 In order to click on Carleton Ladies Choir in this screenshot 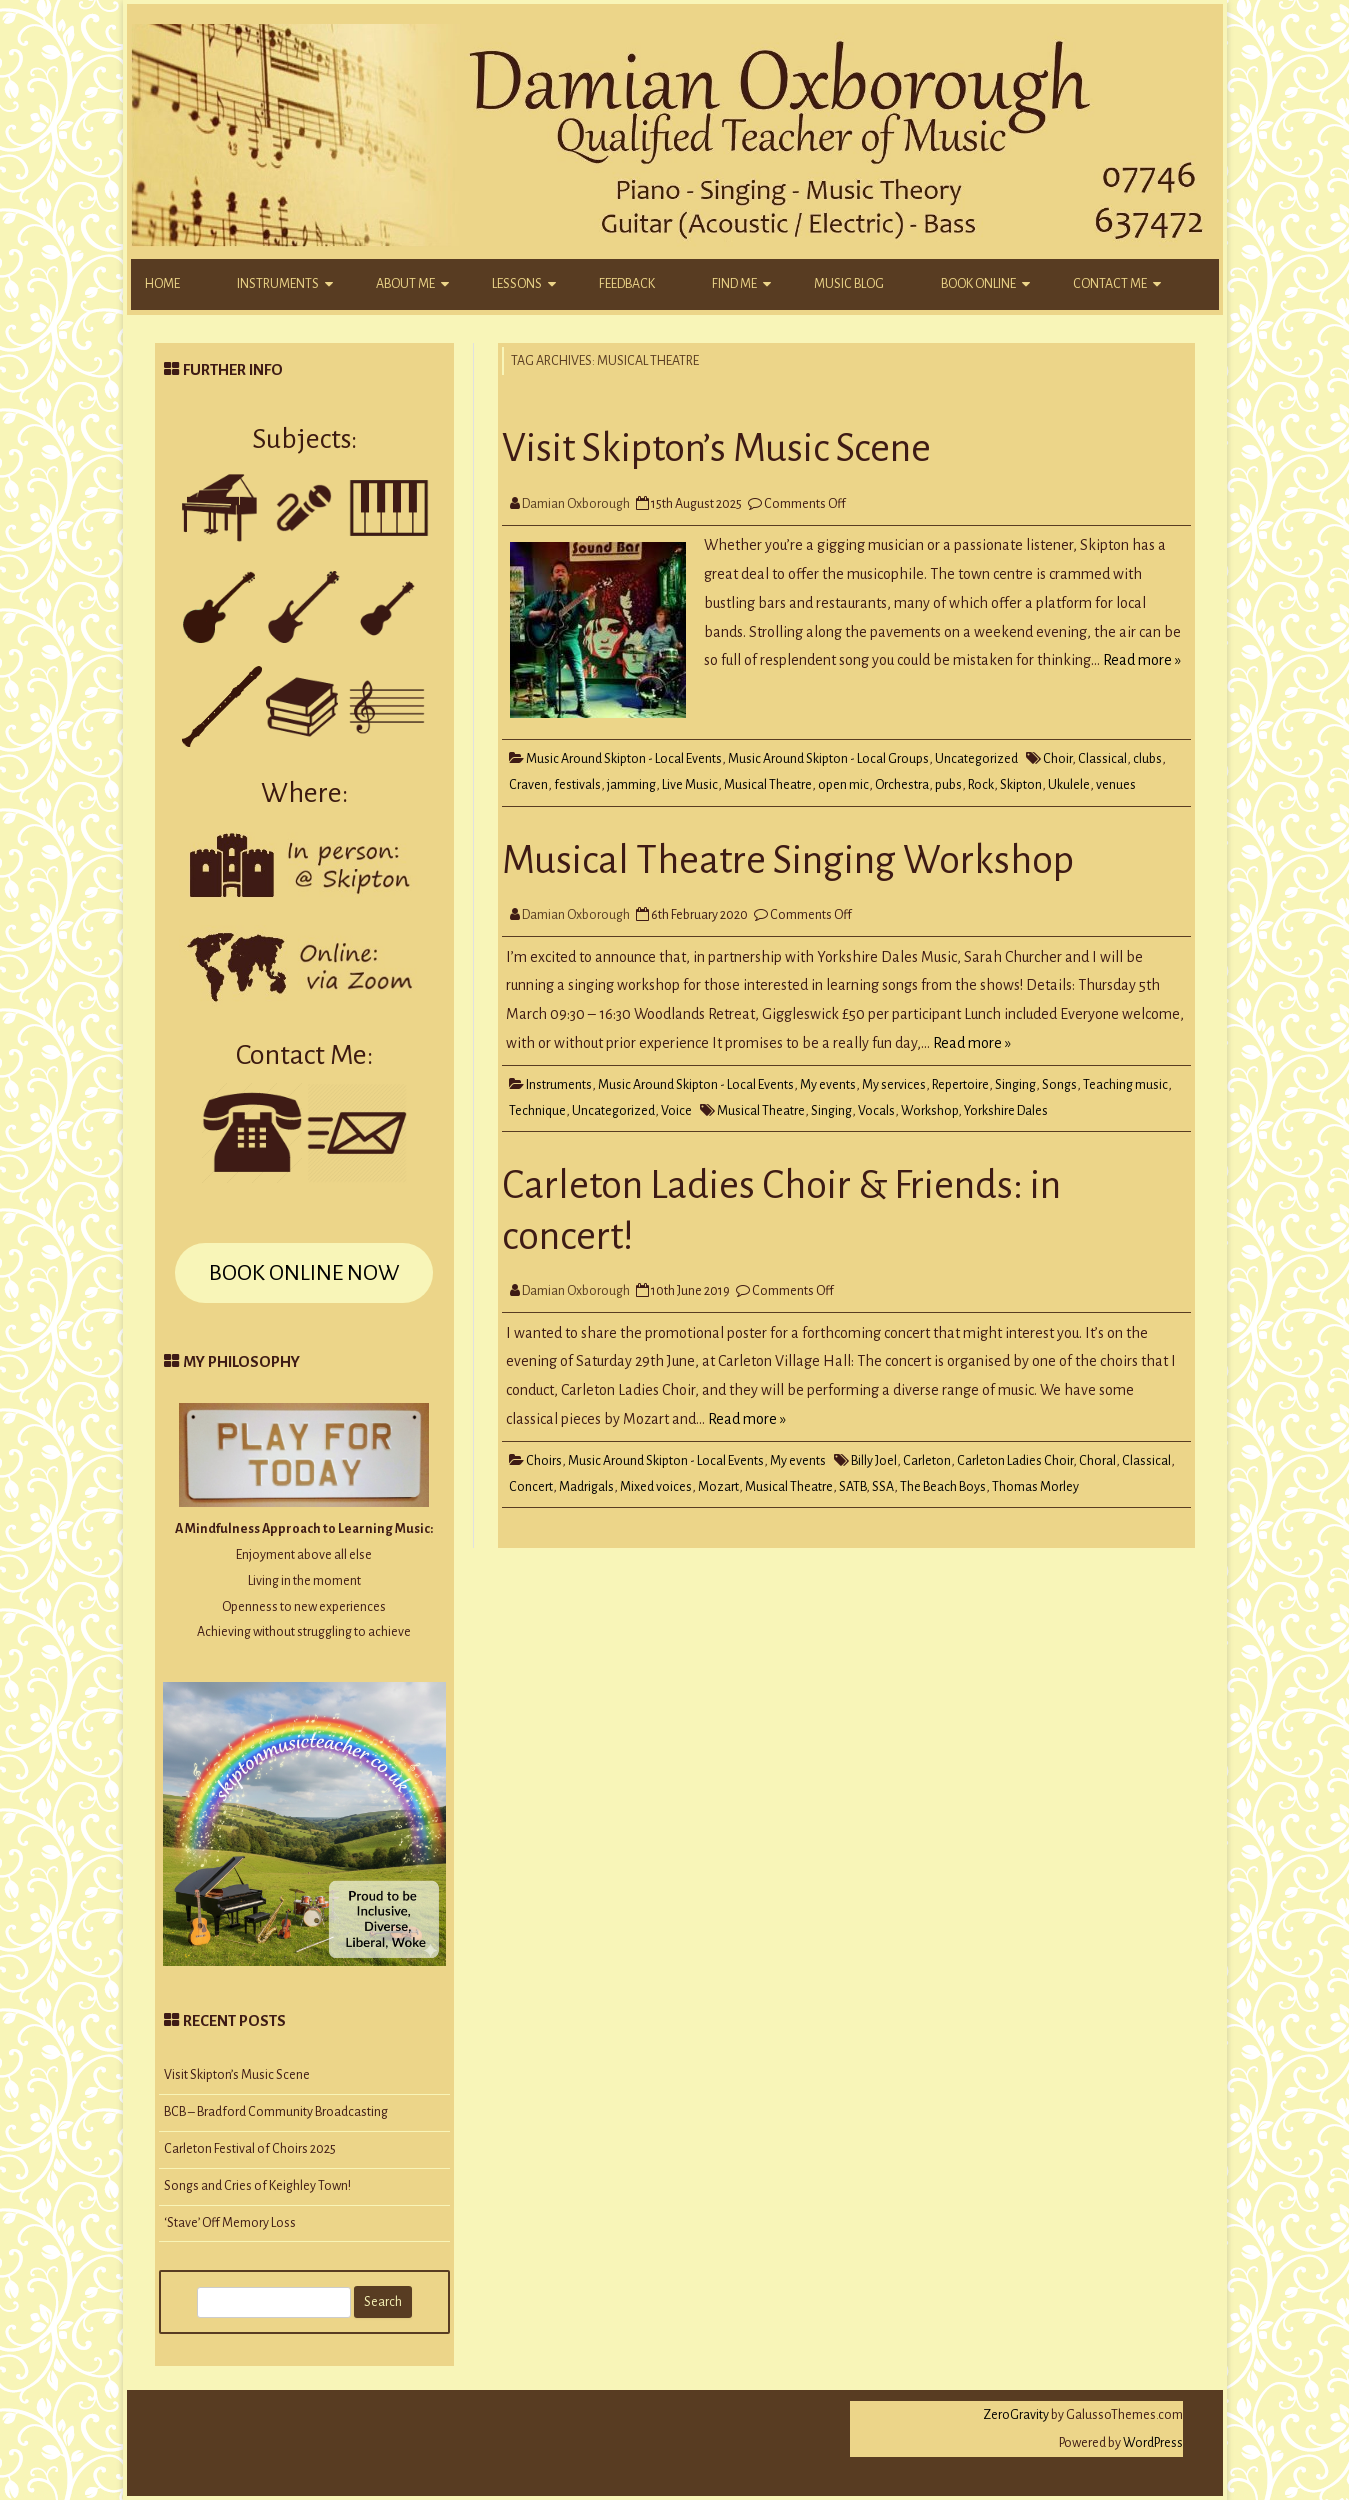, I will do `click(1015, 1461)`.